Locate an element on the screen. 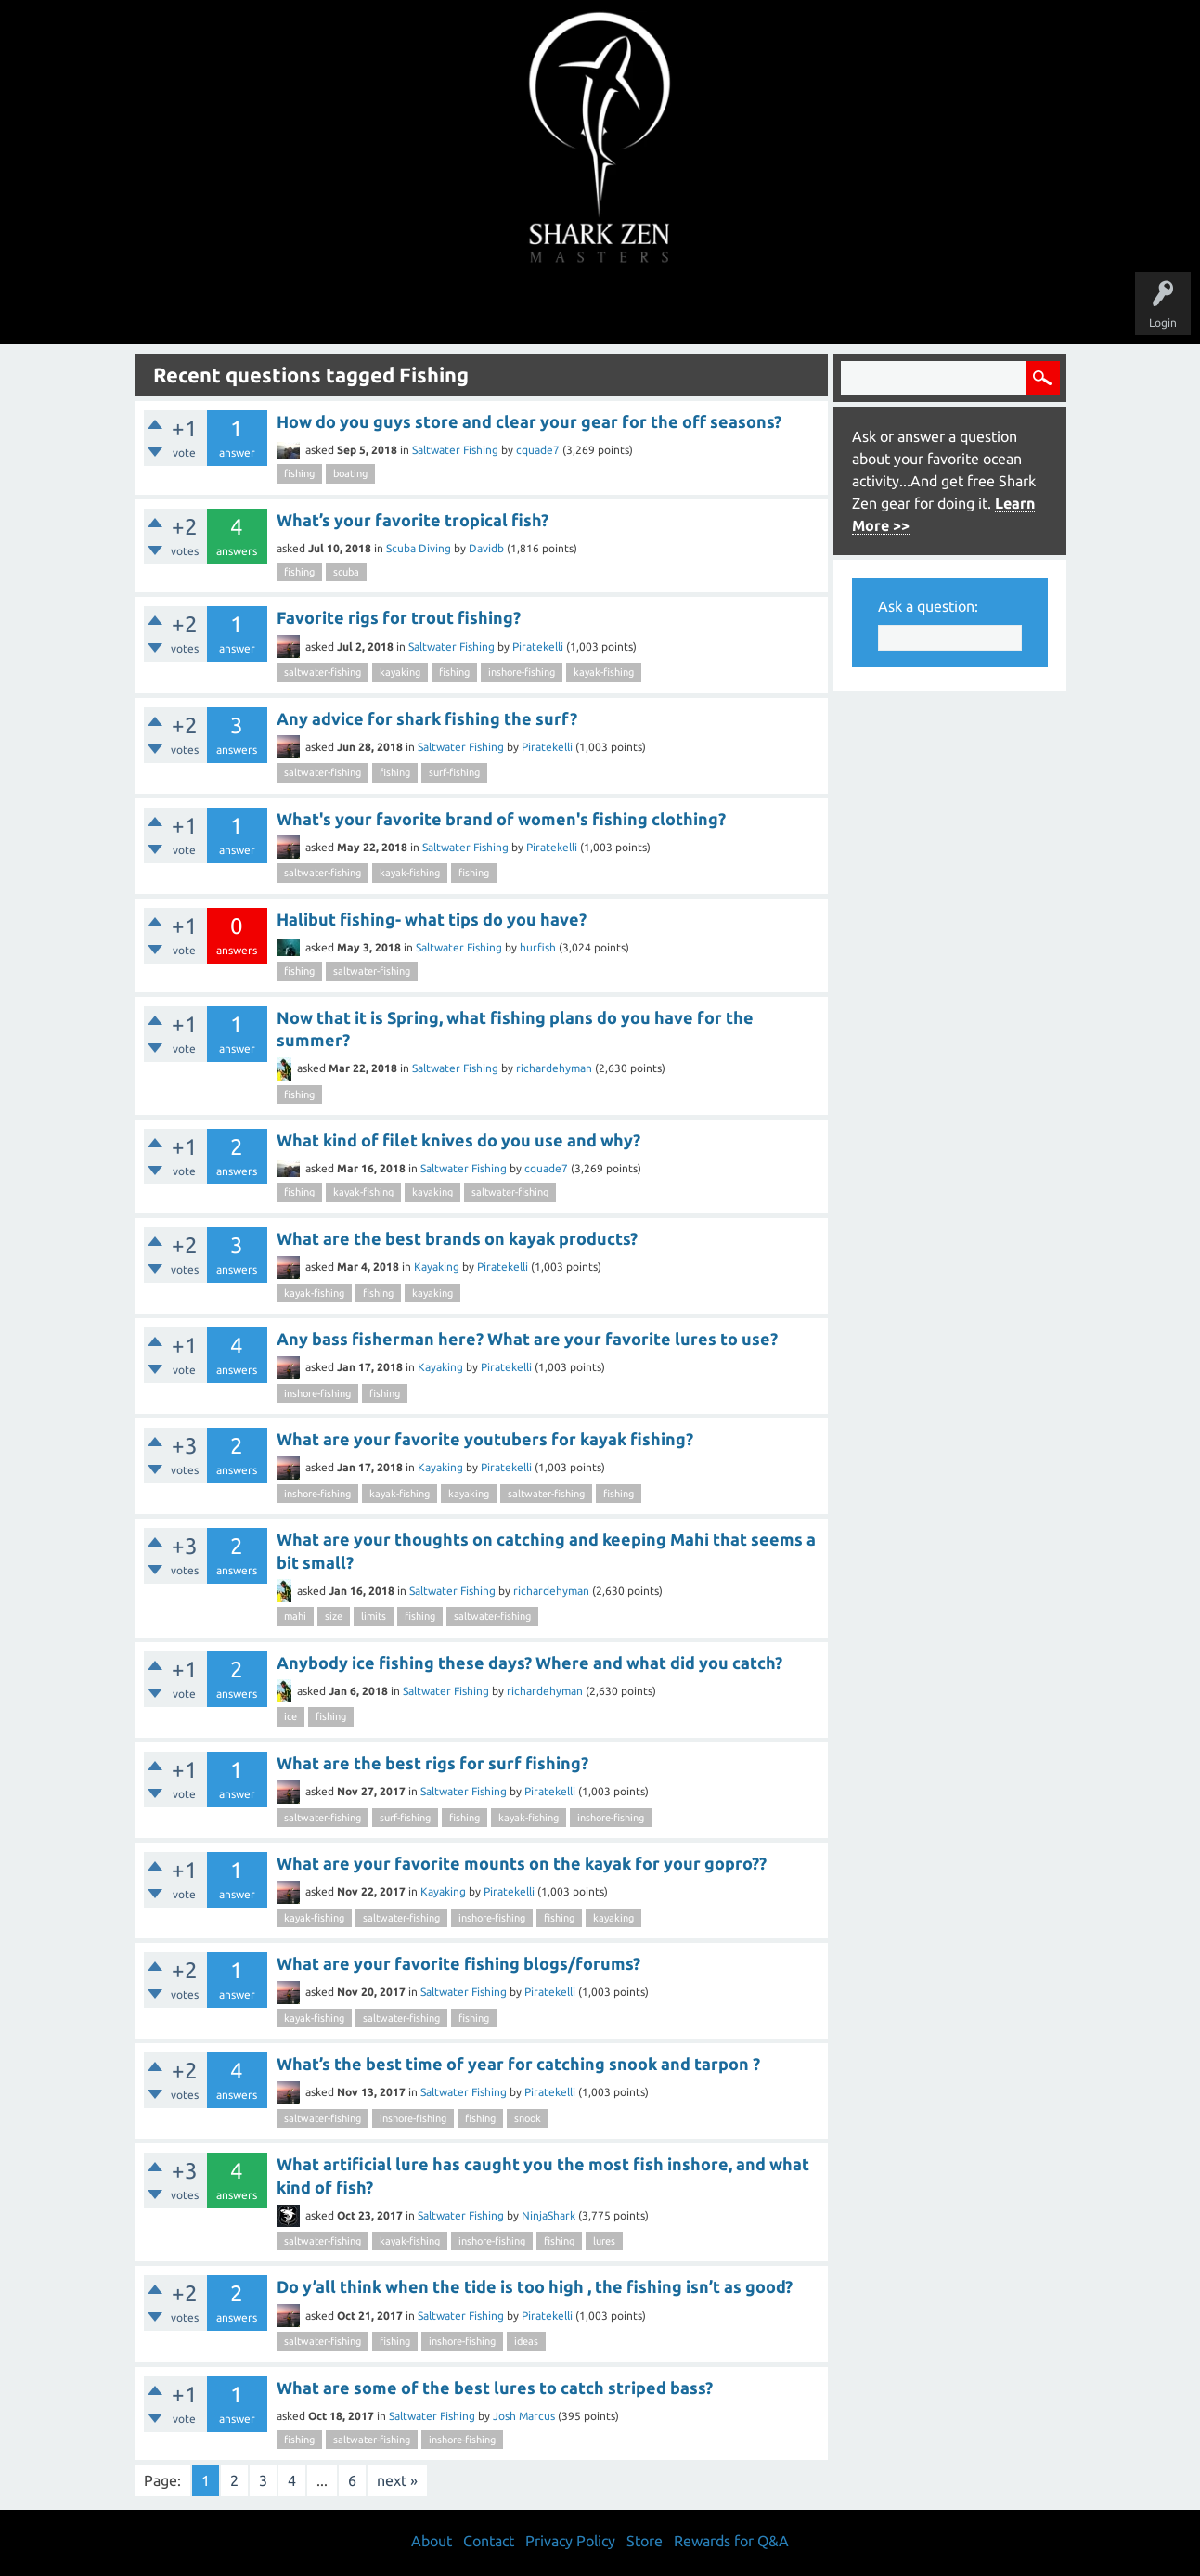  Josh Marcus is located at coordinates (524, 2416).